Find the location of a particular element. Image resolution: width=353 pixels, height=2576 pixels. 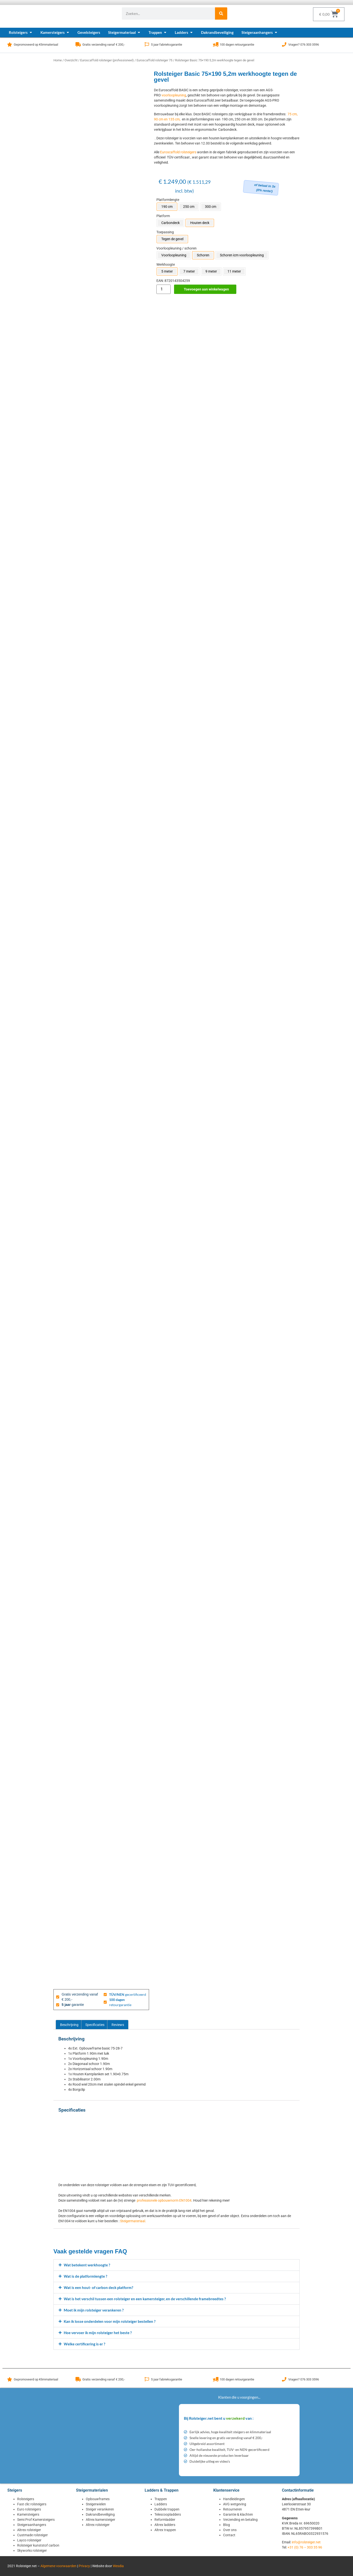

Ladders is located at coordinates (160, 2504).